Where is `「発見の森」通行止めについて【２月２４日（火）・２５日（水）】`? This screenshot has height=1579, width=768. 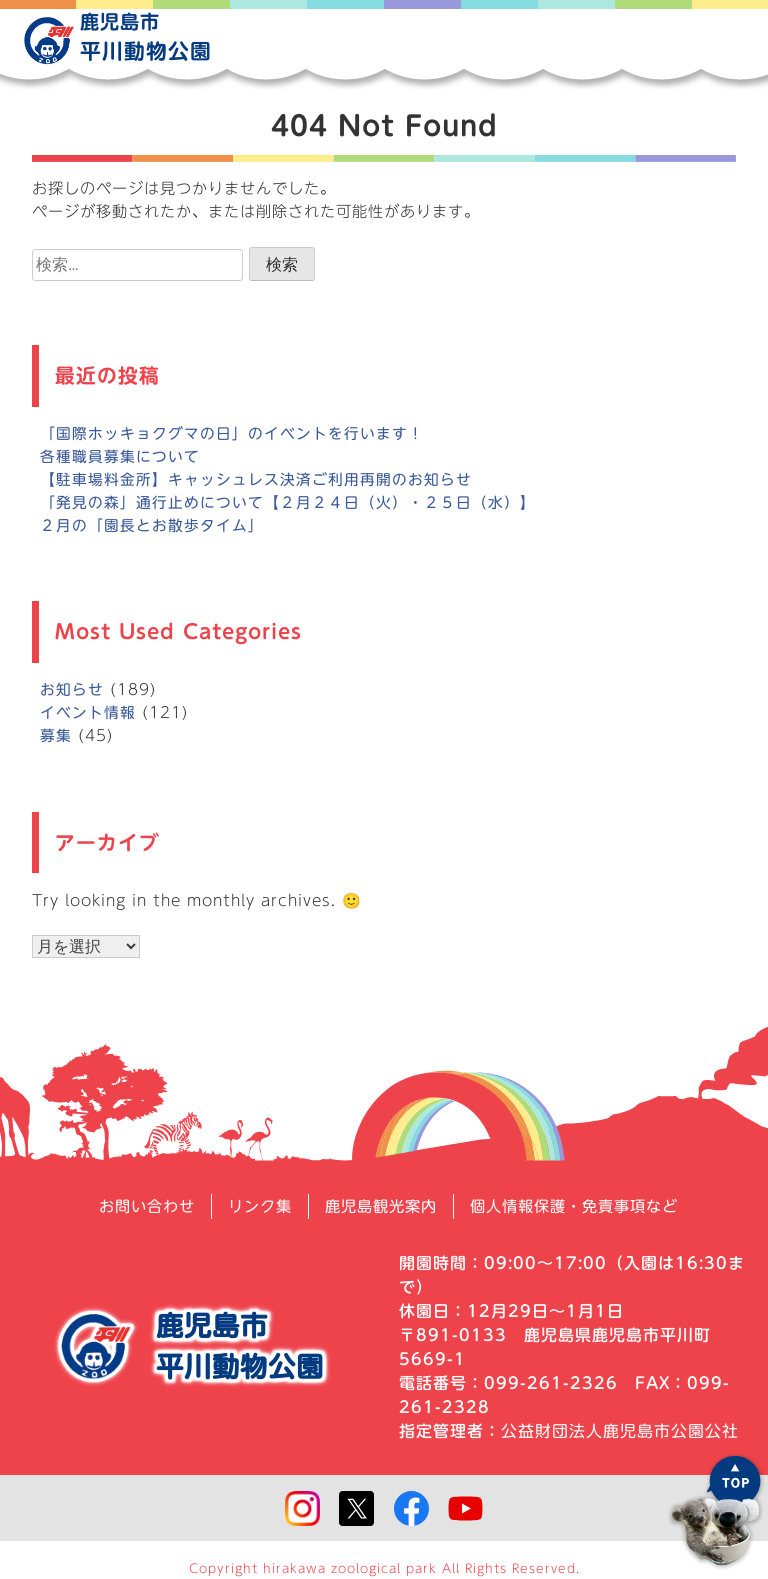 「発見の森」通行止めについて【２月２４日（火）・２５日（水）】 is located at coordinates (288, 502).